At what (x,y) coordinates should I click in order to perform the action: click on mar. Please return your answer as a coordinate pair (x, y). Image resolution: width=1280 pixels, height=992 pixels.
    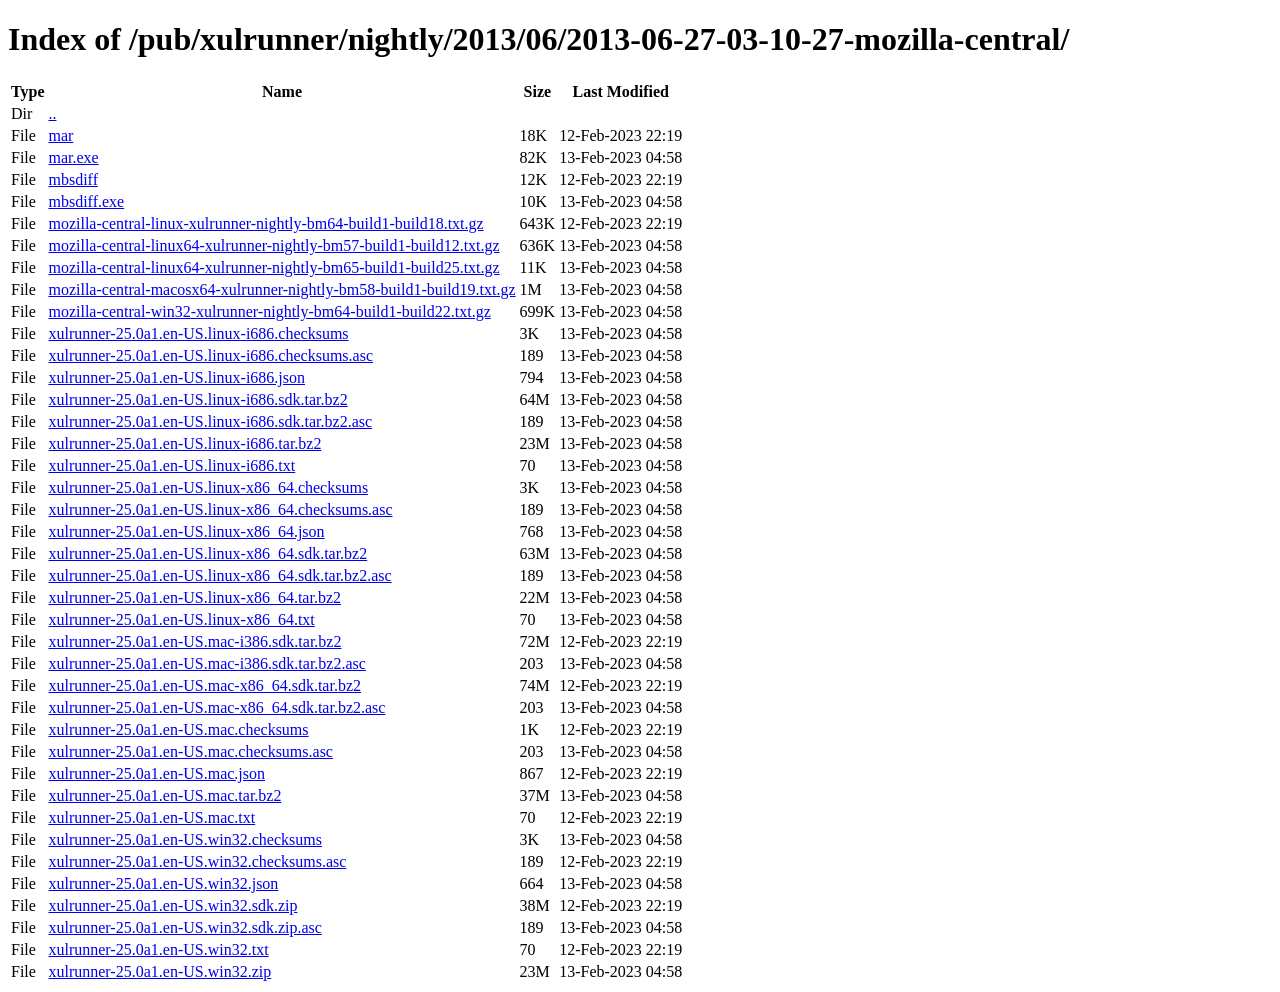
    Looking at the image, I should click on (60, 135).